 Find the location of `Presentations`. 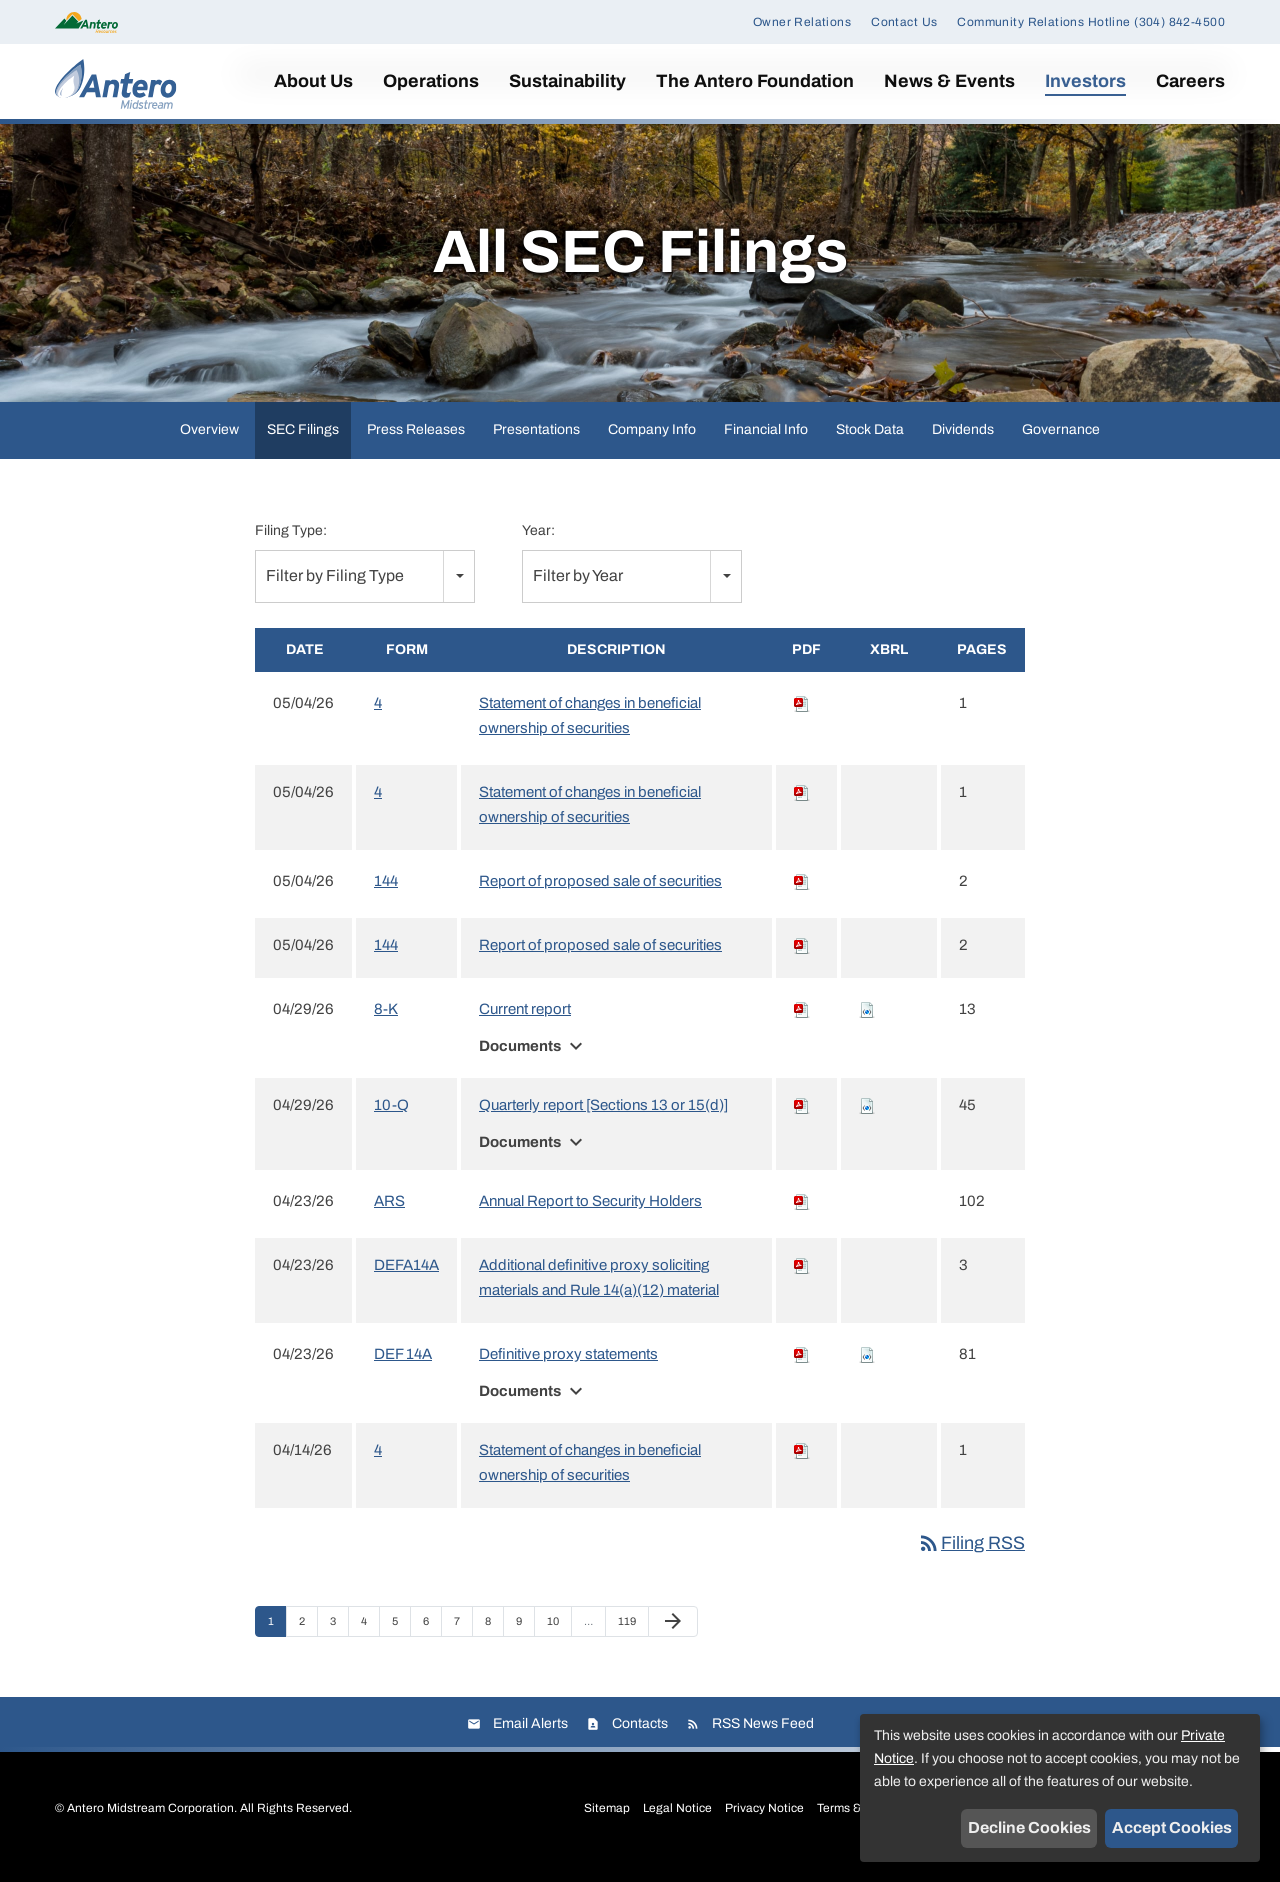

Presentations is located at coordinates (536, 442).